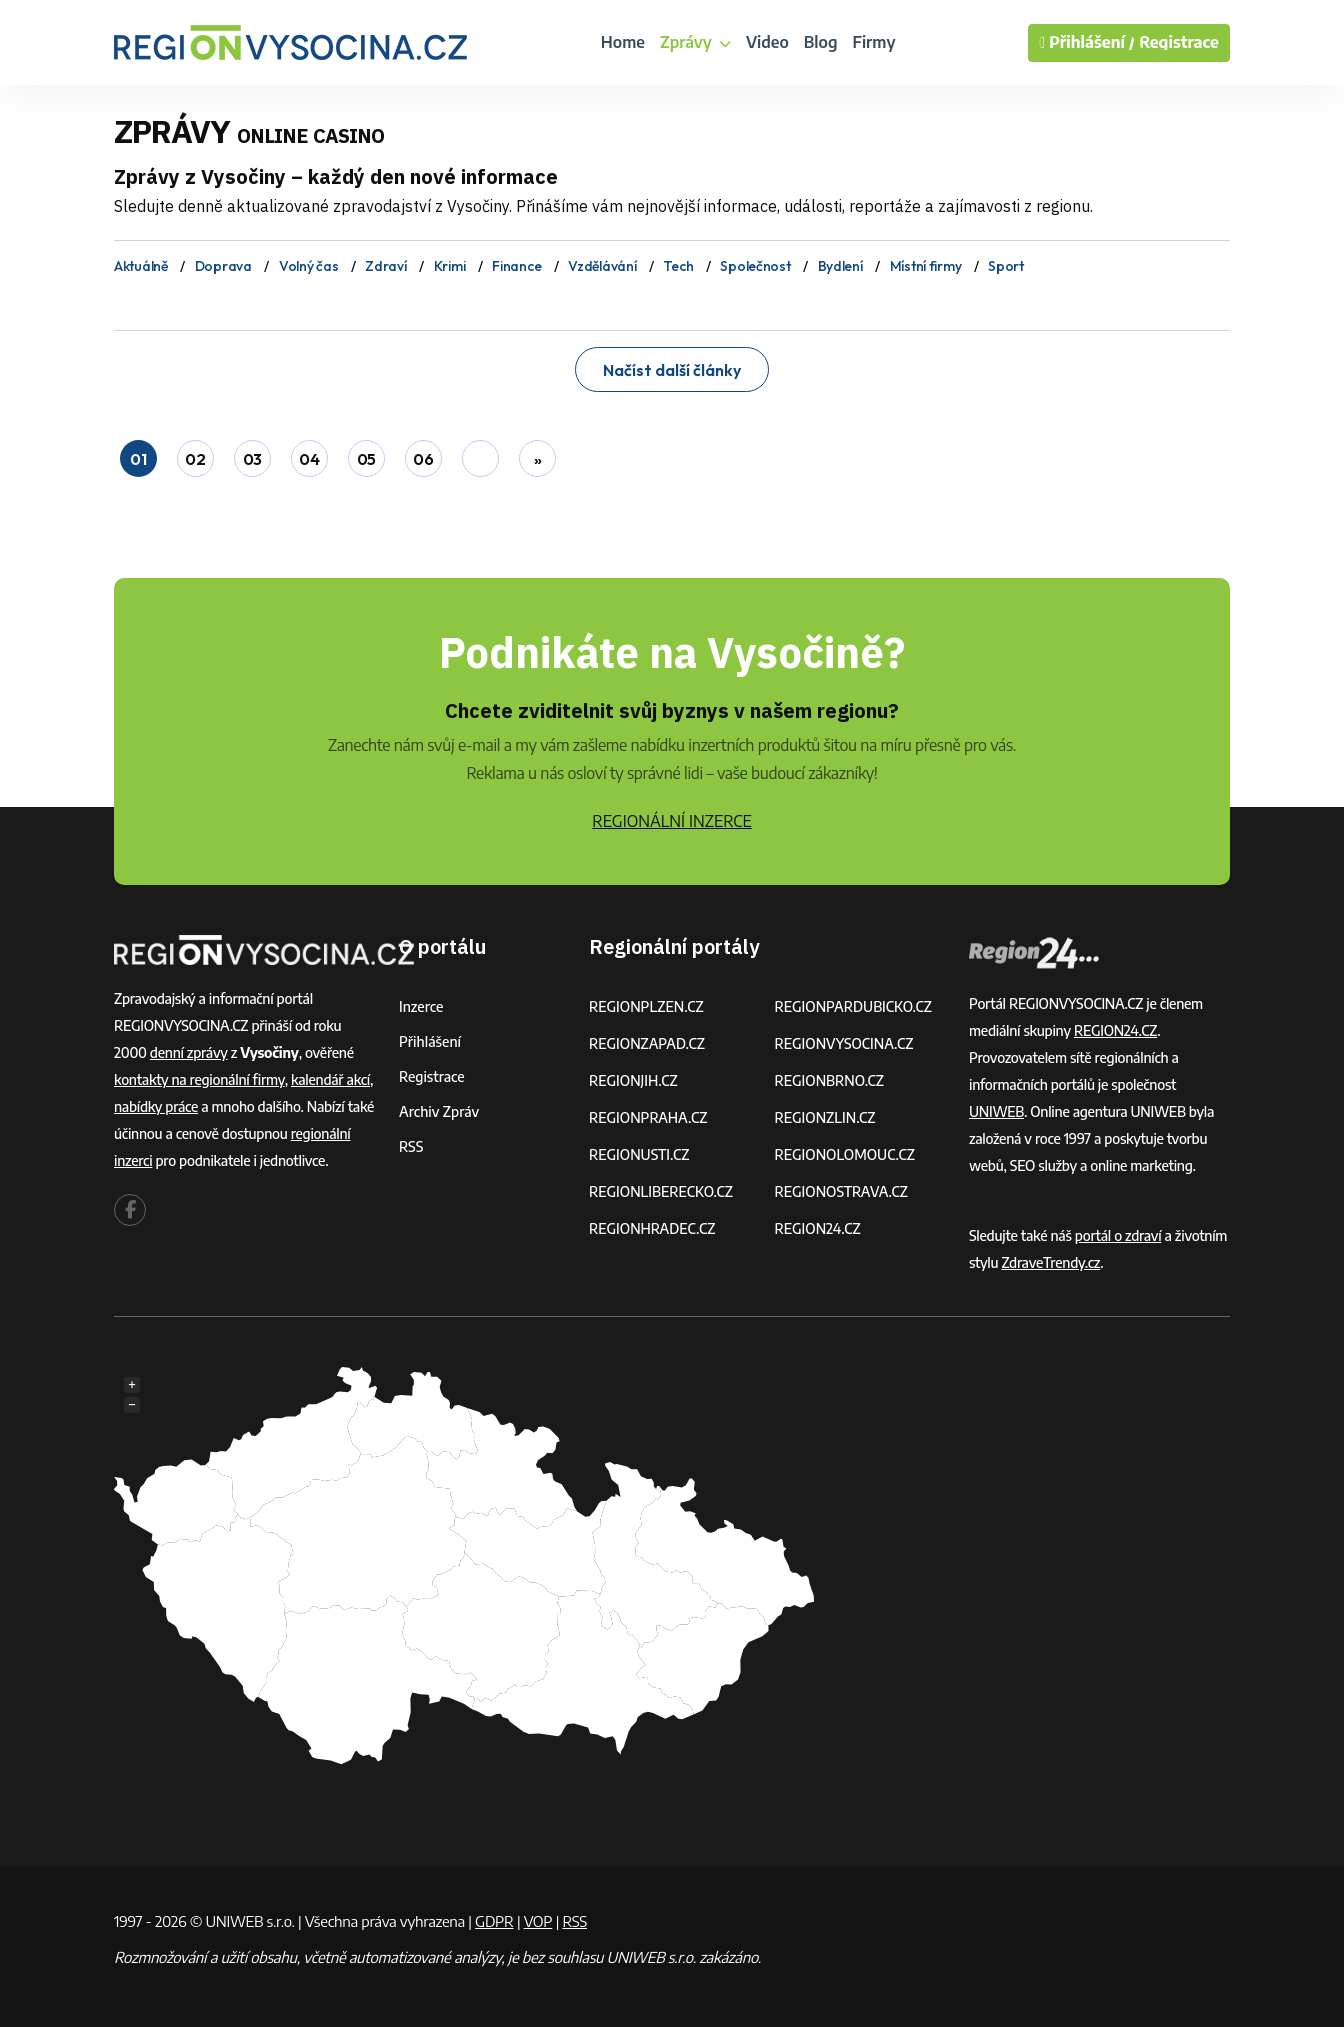 Image resolution: width=1344 pixels, height=2027 pixels. What do you see at coordinates (825, 1117) in the screenshot?
I see `REGIONZLIN.CZ` at bounding box center [825, 1117].